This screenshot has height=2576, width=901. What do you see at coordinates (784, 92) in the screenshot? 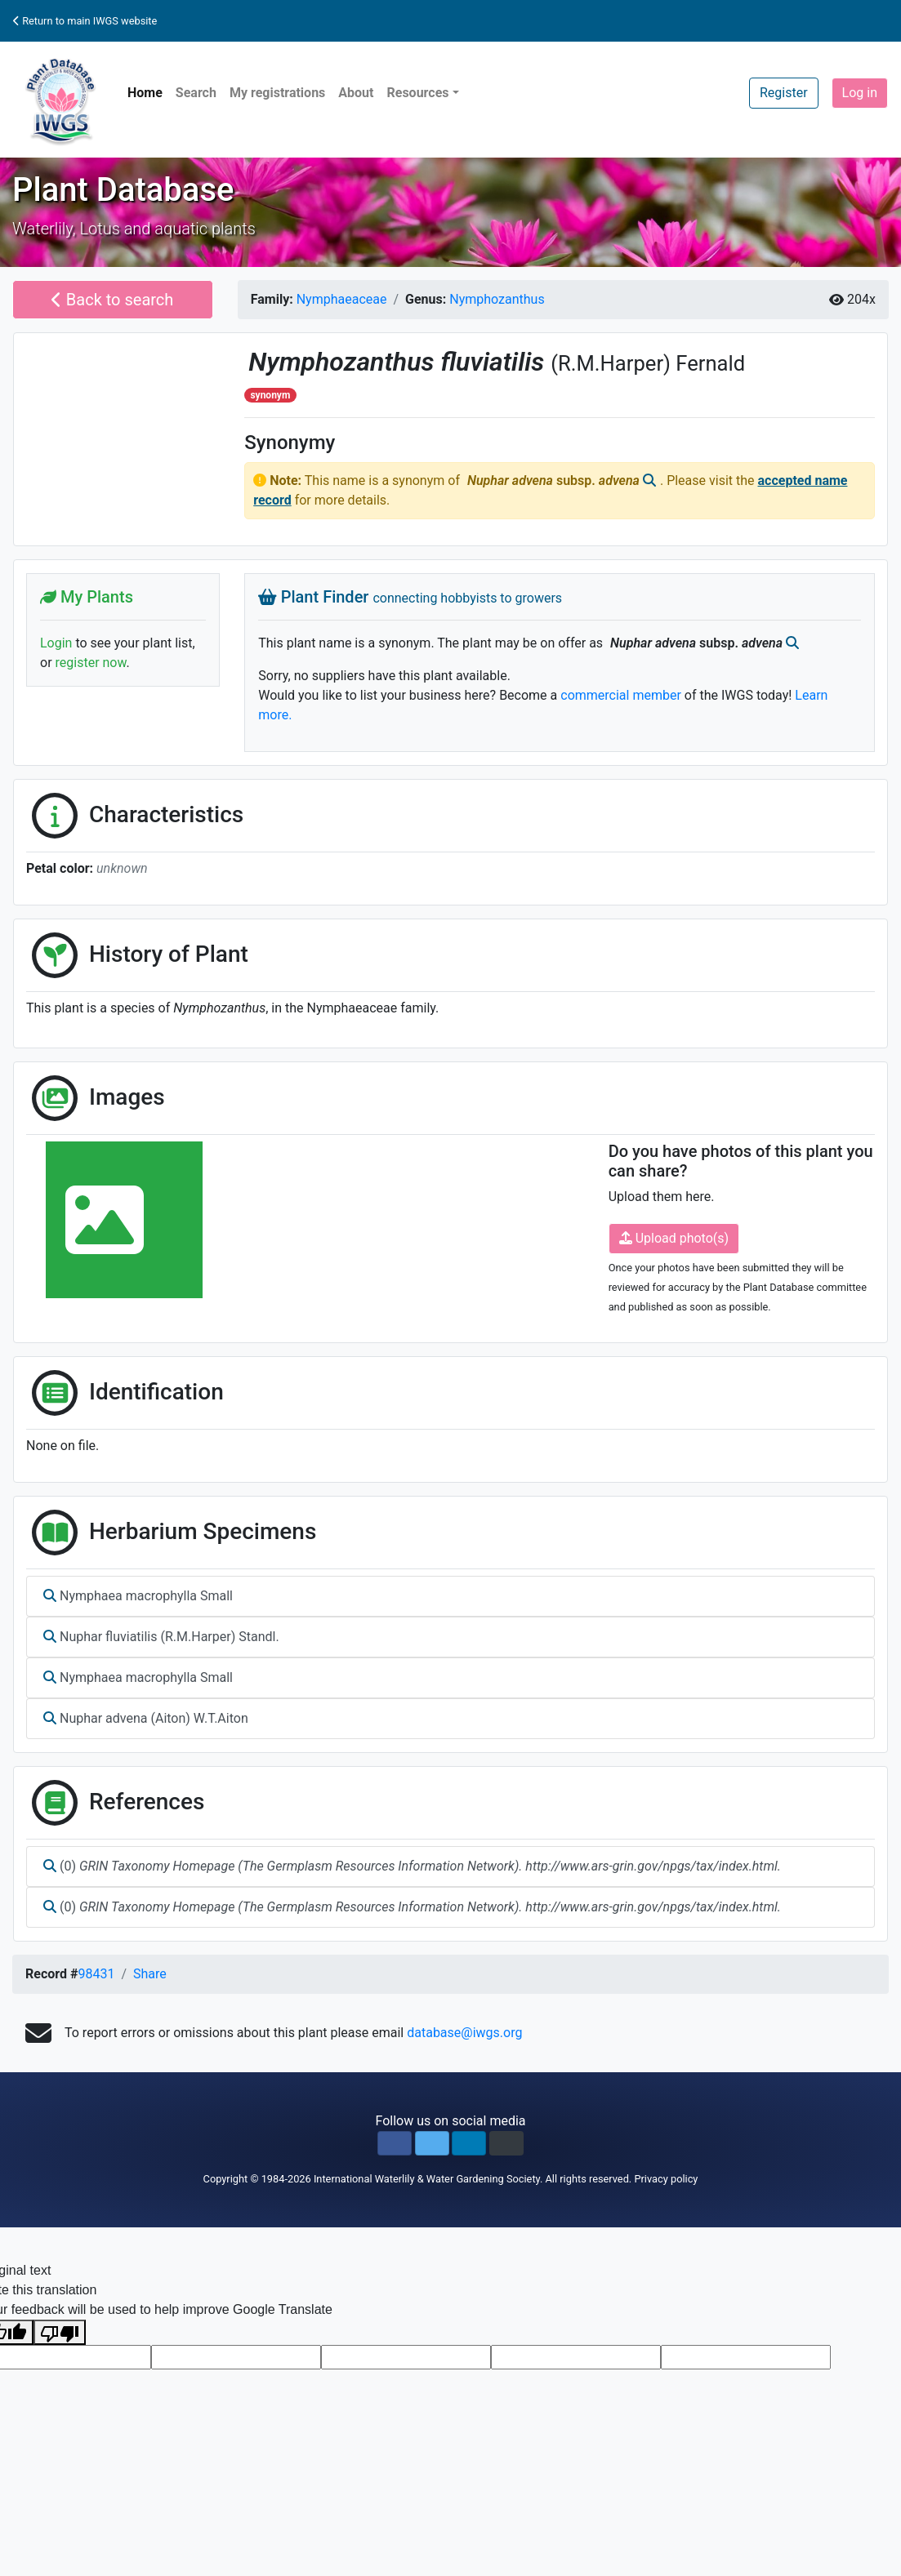
I see `Register` at bounding box center [784, 92].